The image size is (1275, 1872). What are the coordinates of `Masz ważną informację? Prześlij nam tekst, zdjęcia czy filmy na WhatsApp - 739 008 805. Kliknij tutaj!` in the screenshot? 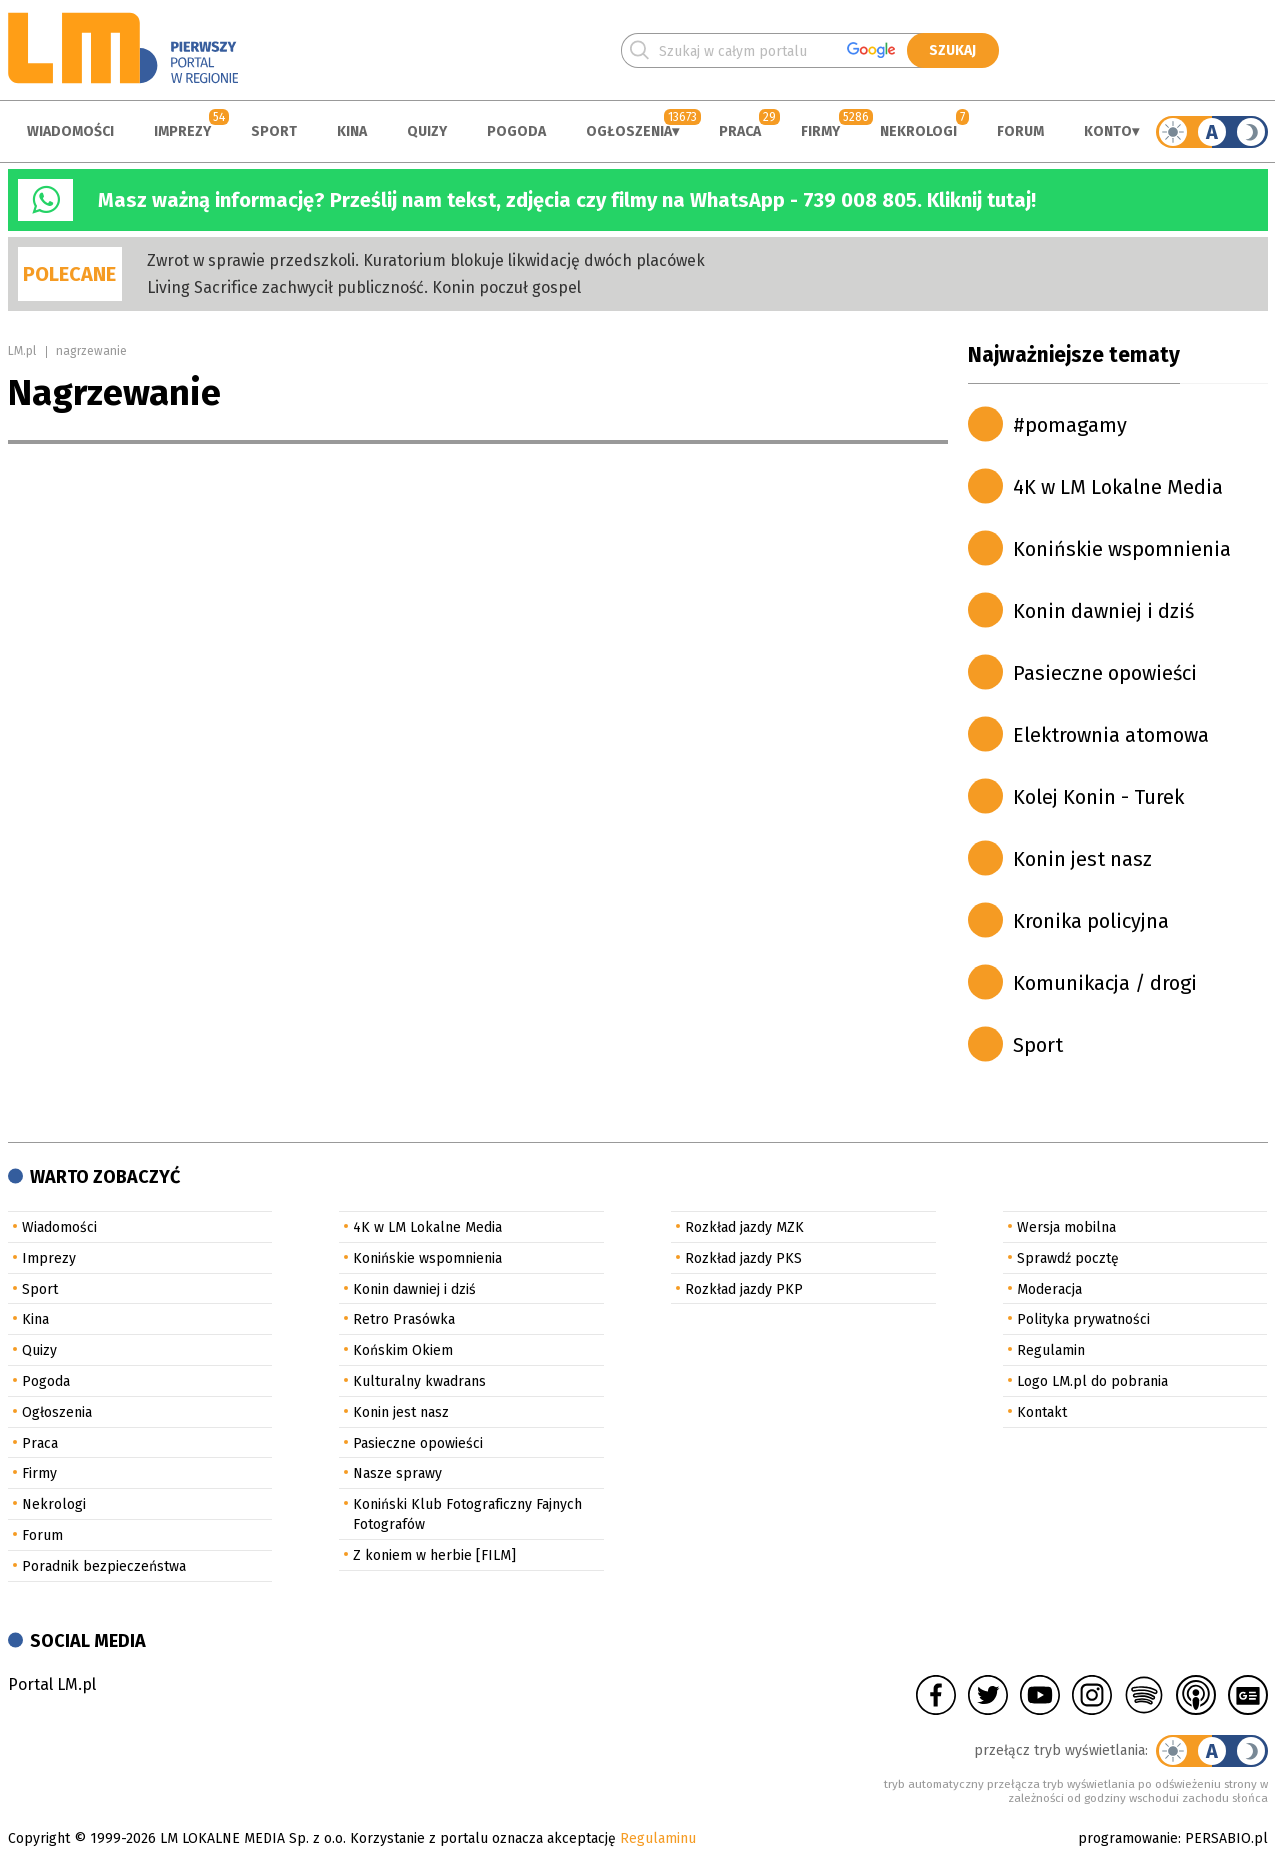 It's located at (567, 200).